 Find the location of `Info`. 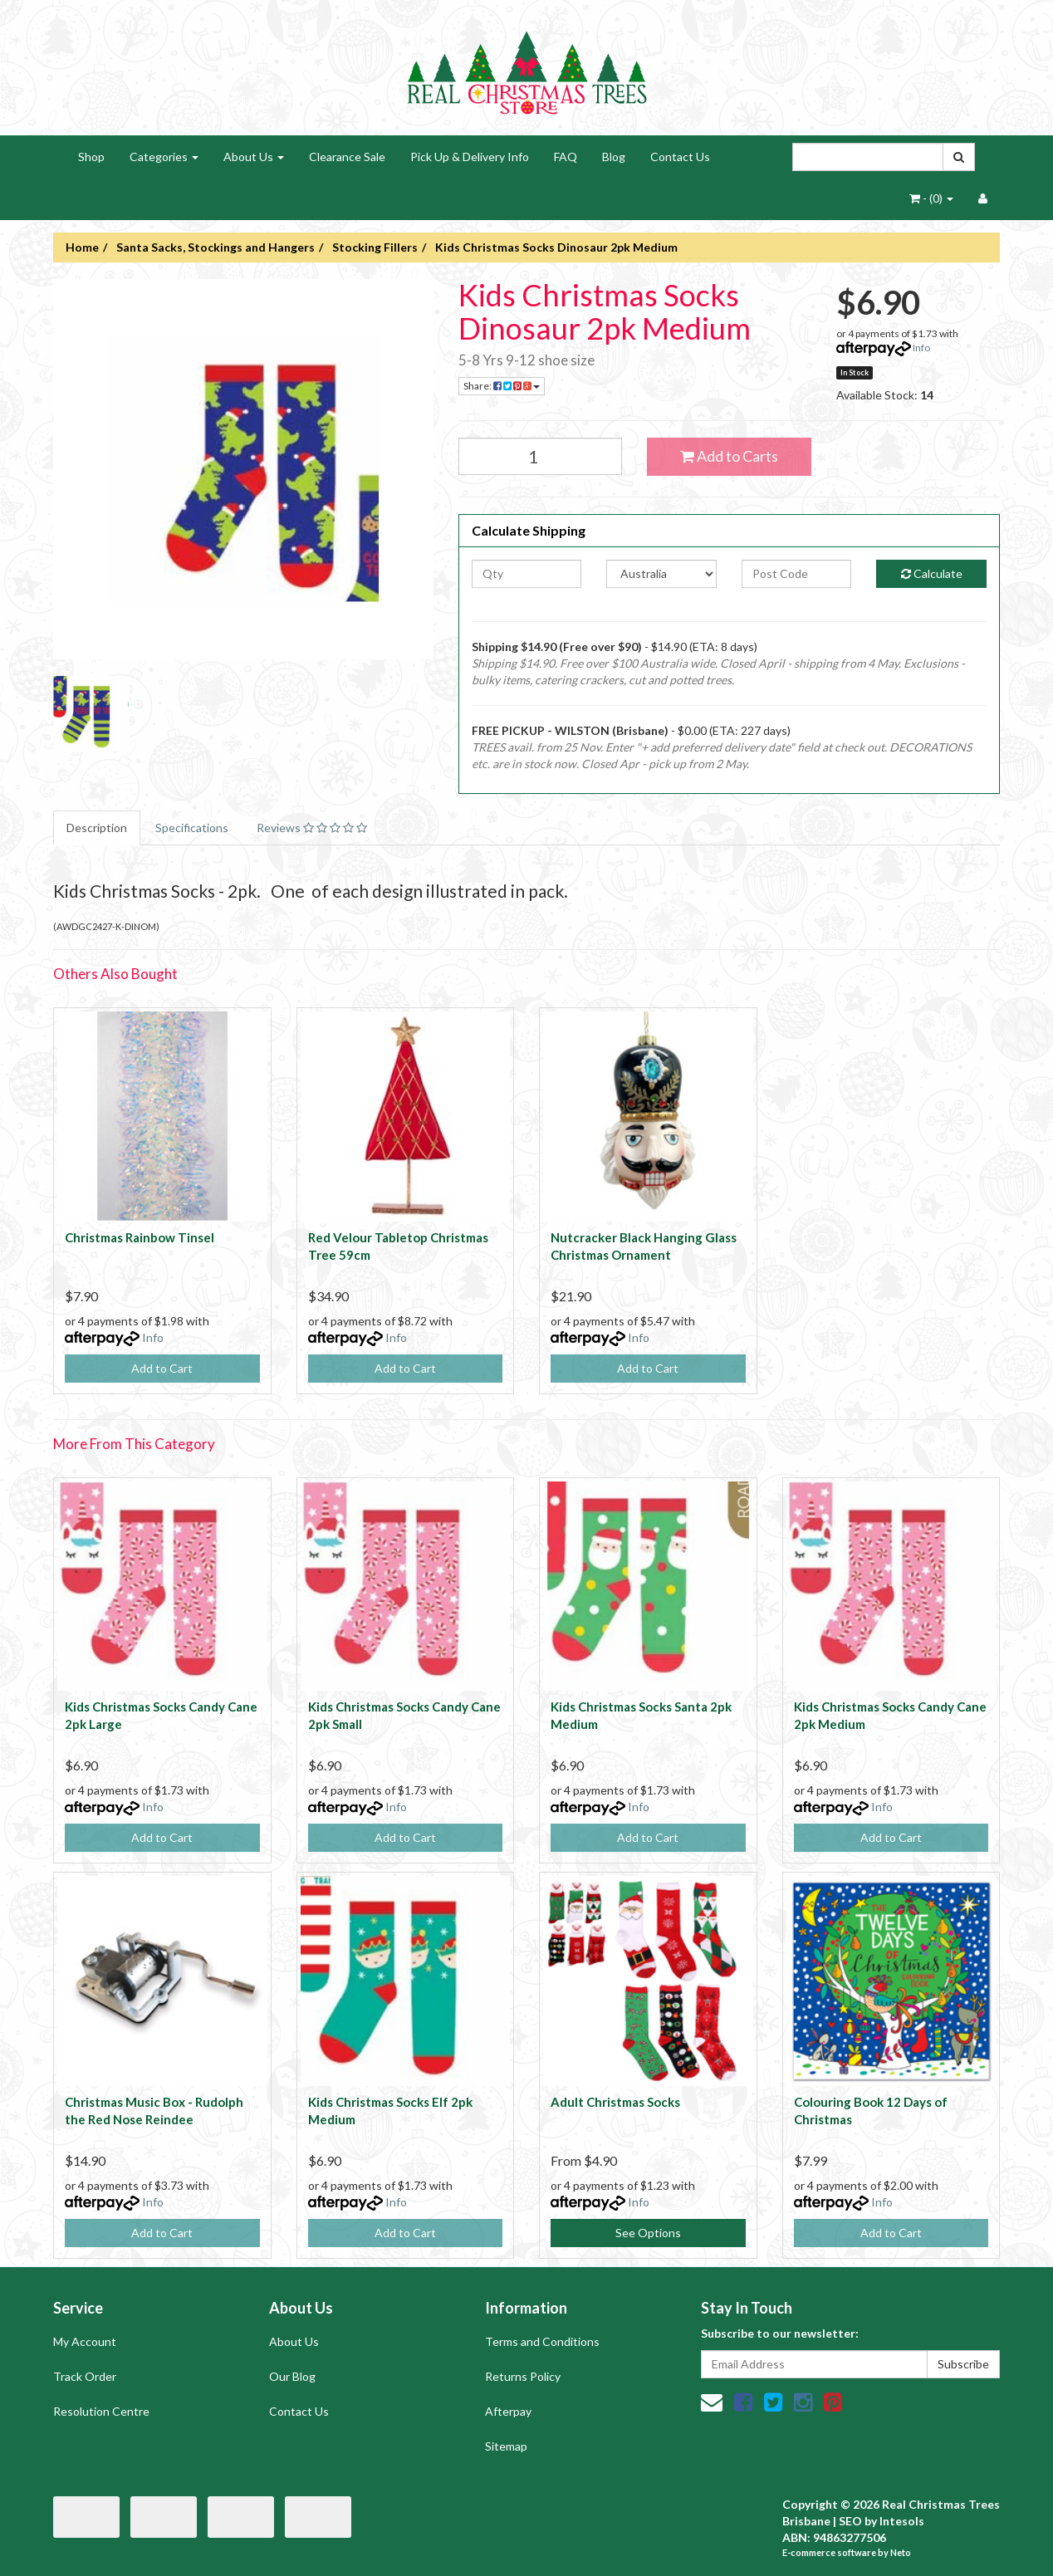

Info is located at coordinates (921, 347).